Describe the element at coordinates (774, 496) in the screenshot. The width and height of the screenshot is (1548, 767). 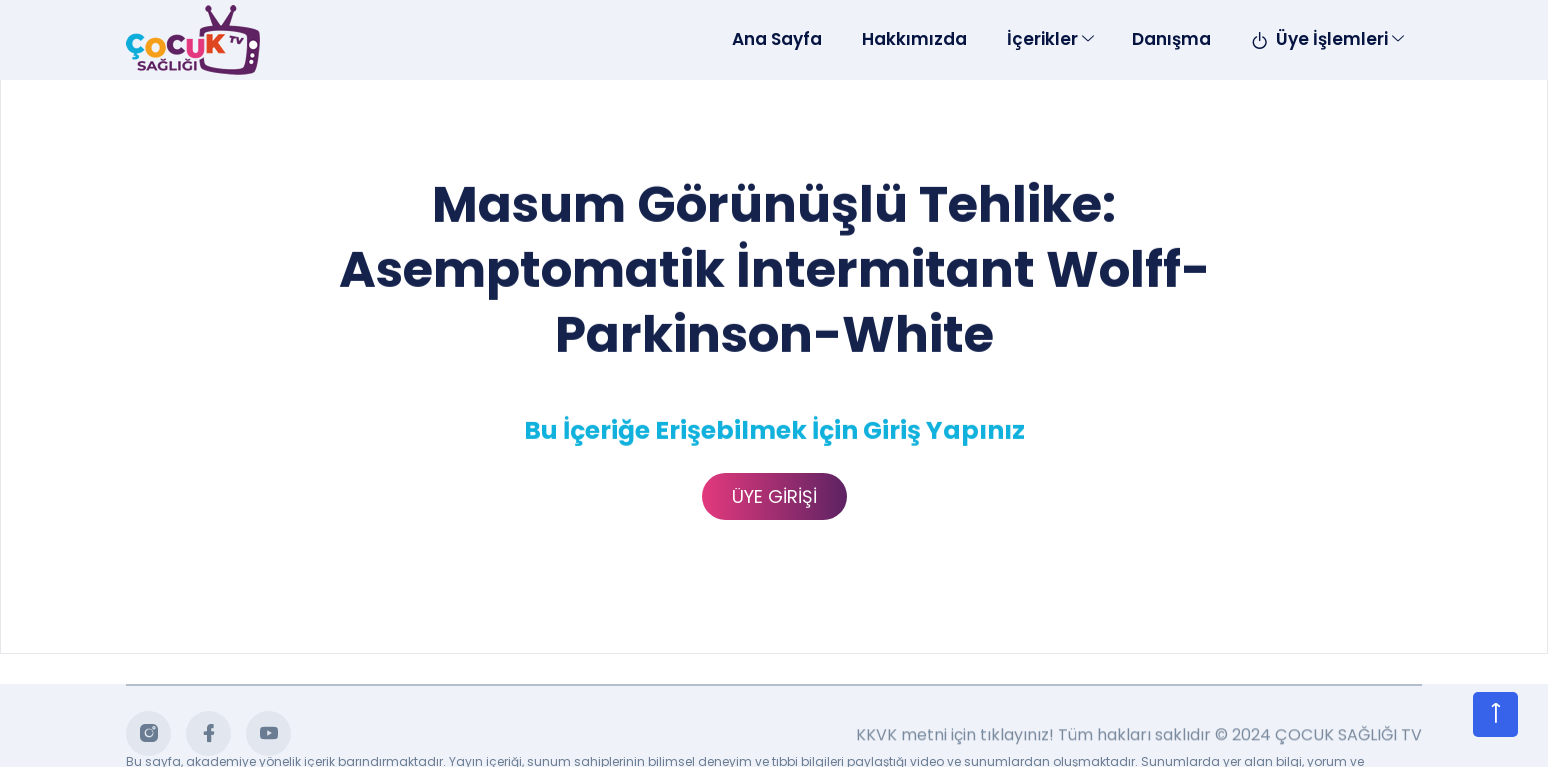
I see `ÜYE GİRİŞİ` at that location.